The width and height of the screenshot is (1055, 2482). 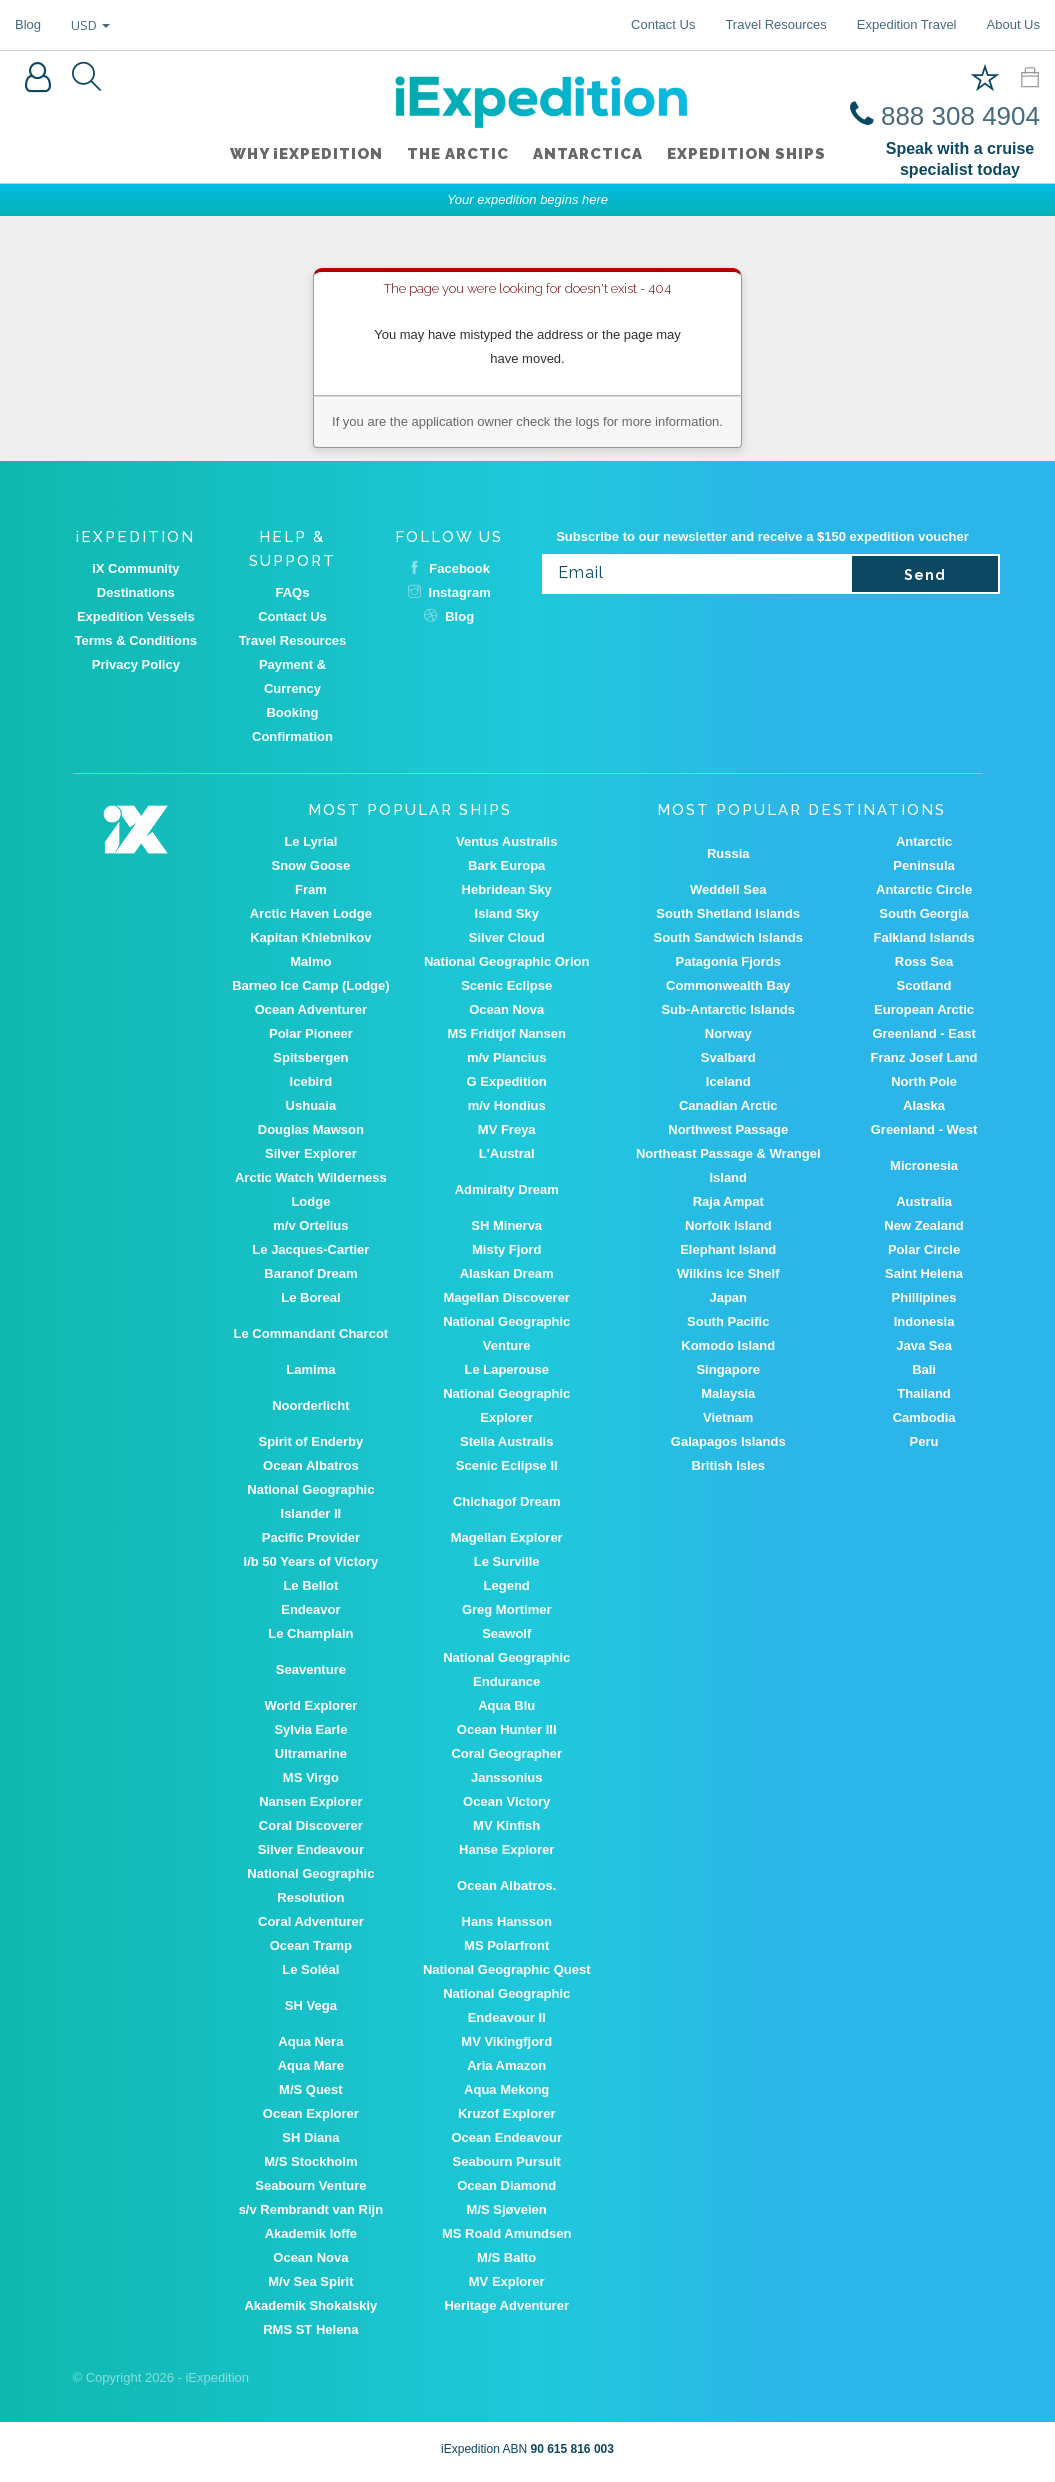 I want to click on Java Sea, so click(x=924, y=1345).